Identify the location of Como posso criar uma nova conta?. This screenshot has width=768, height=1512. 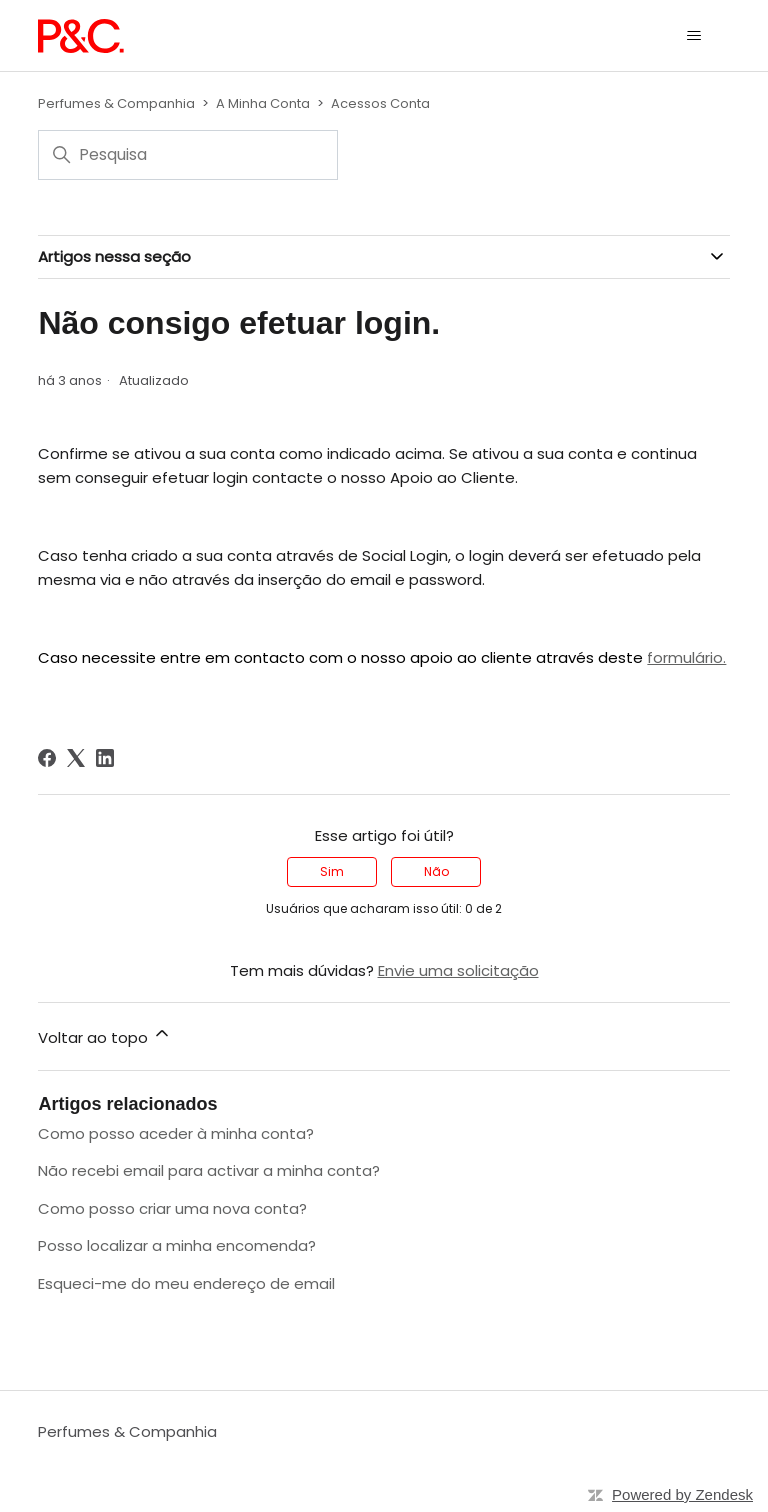
(172, 1208).